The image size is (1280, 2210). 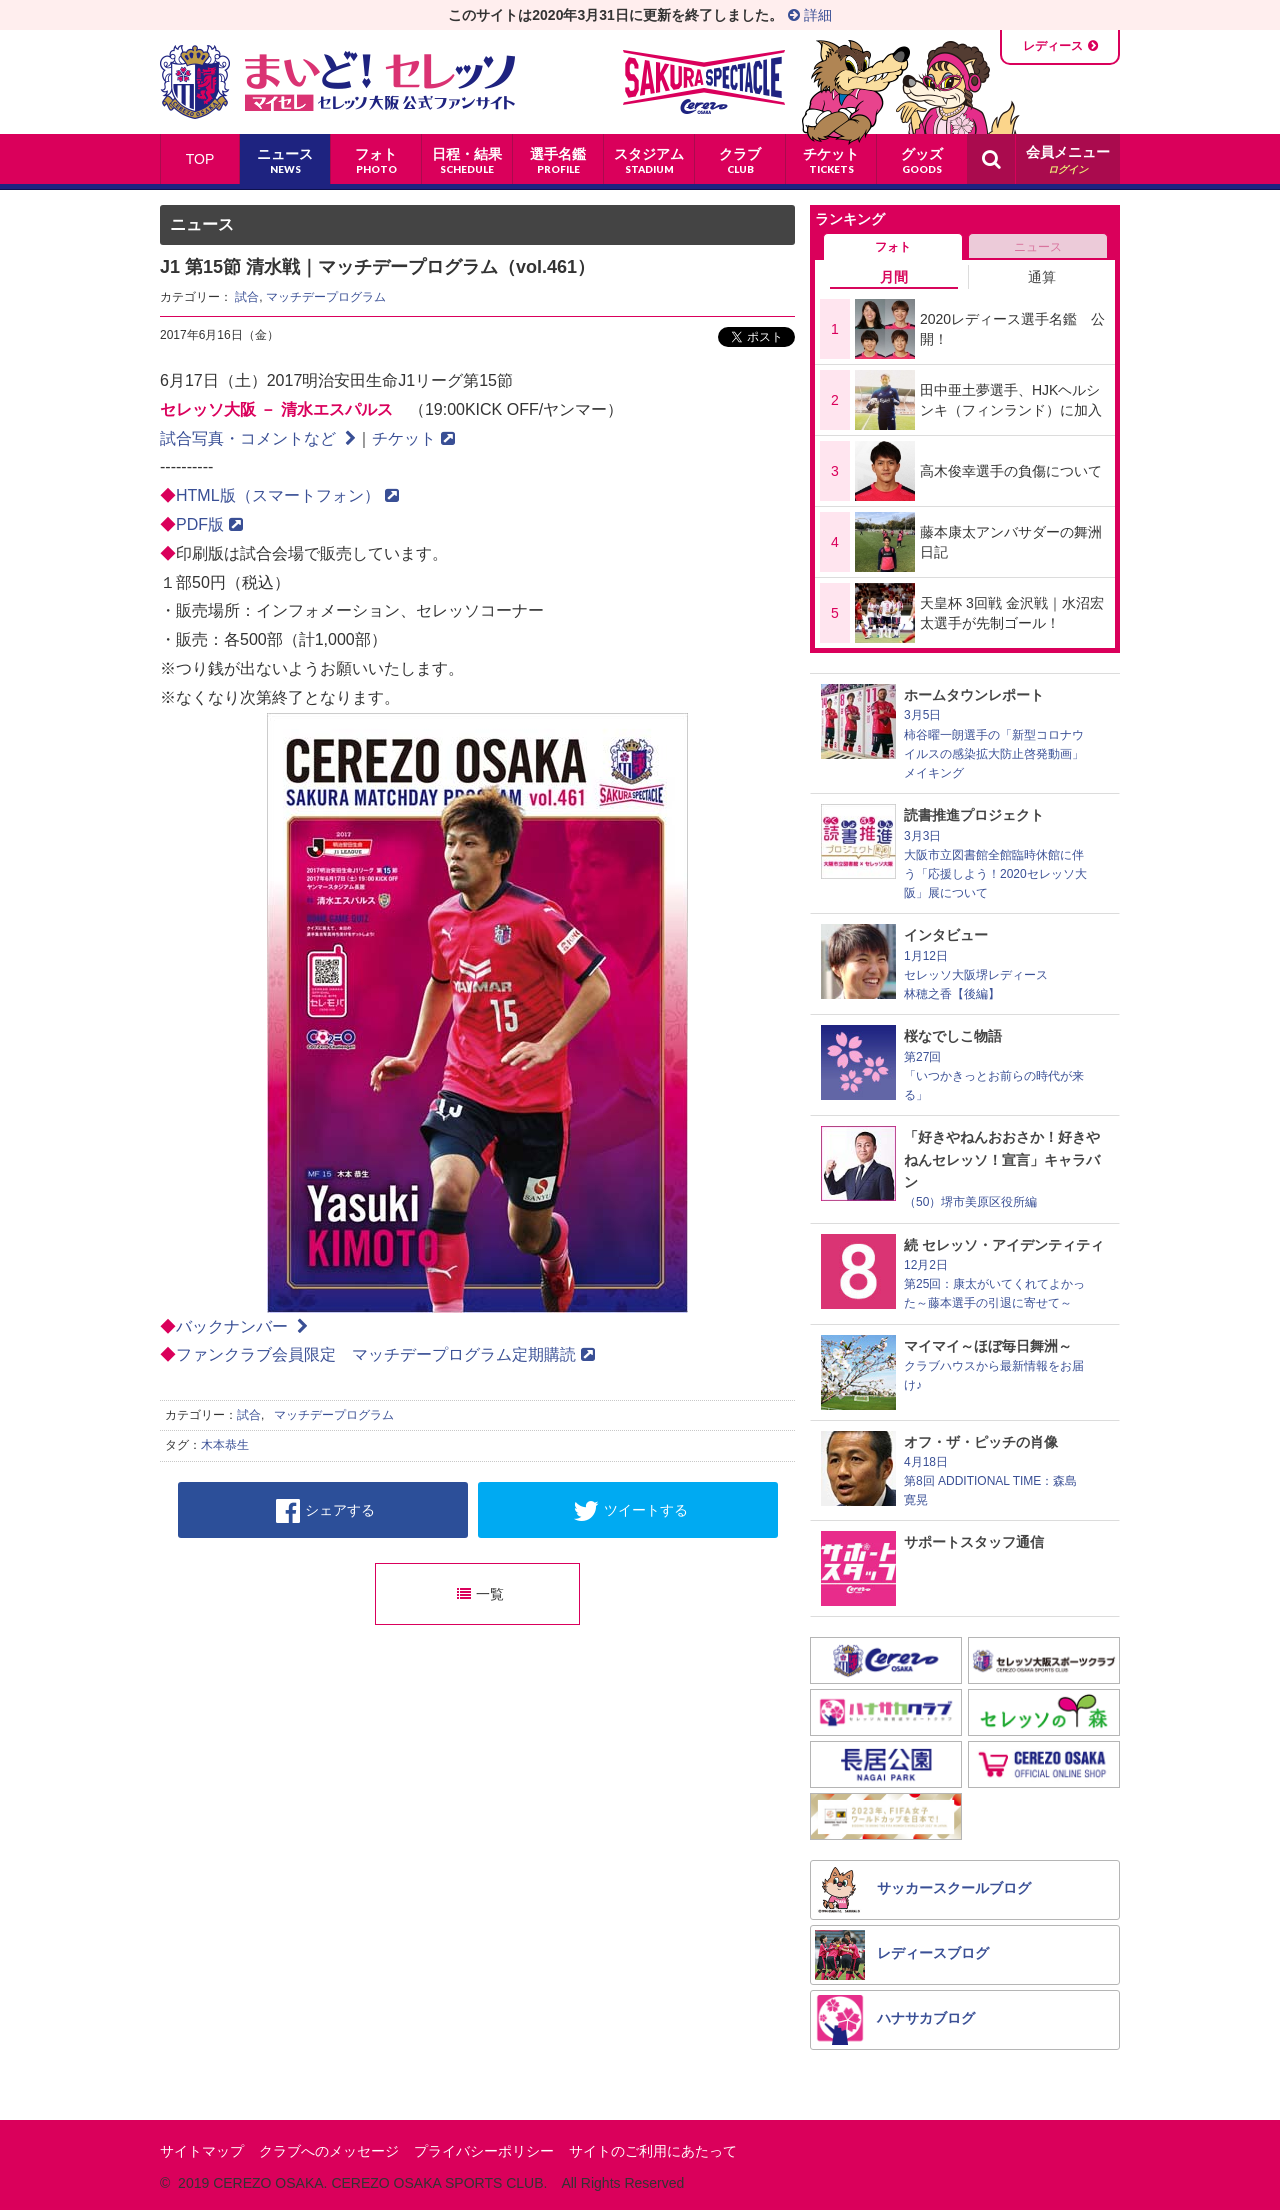 I want to click on ファンクラブ会員限定 マッチデープログラム定期購読, so click(x=385, y=1354).